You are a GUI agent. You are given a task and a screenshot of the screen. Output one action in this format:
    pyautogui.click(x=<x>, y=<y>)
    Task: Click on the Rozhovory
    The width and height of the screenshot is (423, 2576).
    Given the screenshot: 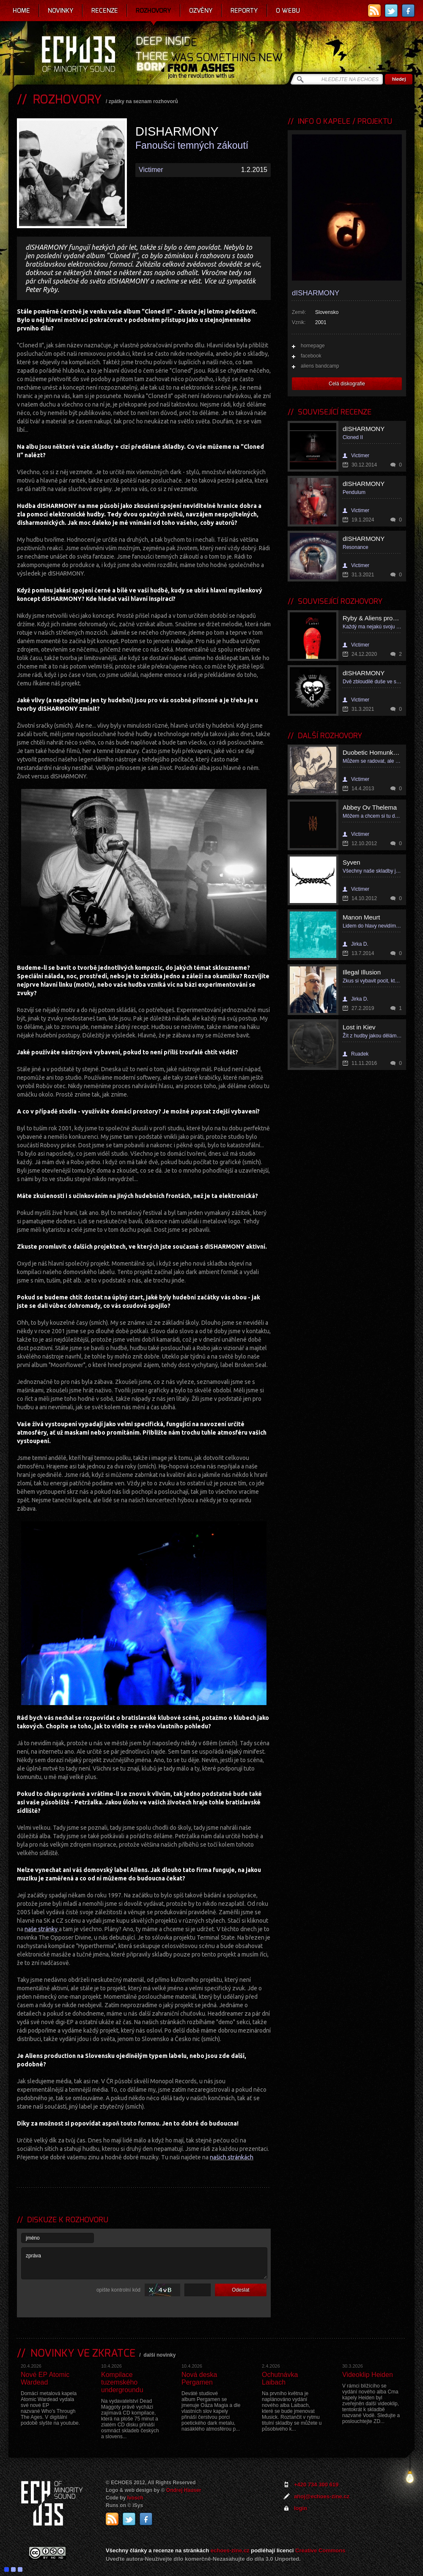 What is the action you would take?
    pyautogui.click(x=153, y=10)
    